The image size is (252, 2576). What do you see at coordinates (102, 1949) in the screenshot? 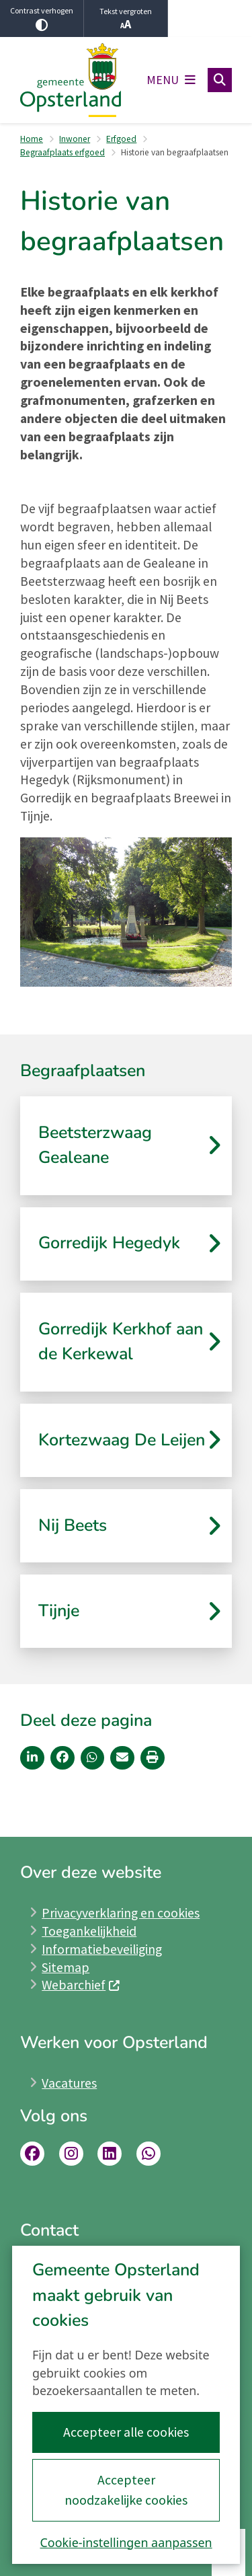
I see `Informatiebeveiliging` at bounding box center [102, 1949].